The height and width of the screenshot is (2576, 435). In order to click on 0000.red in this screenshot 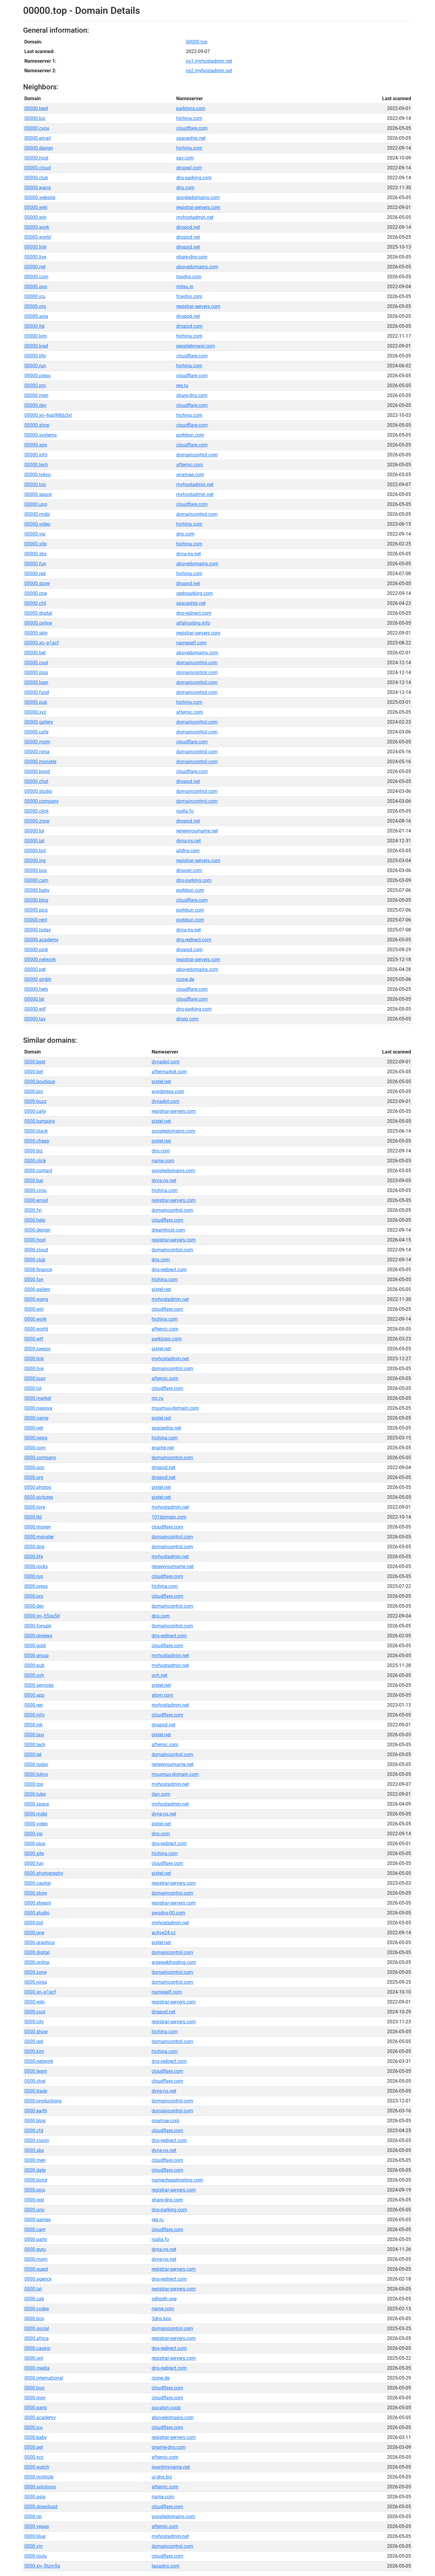, I will do `click(33, 2041)`.